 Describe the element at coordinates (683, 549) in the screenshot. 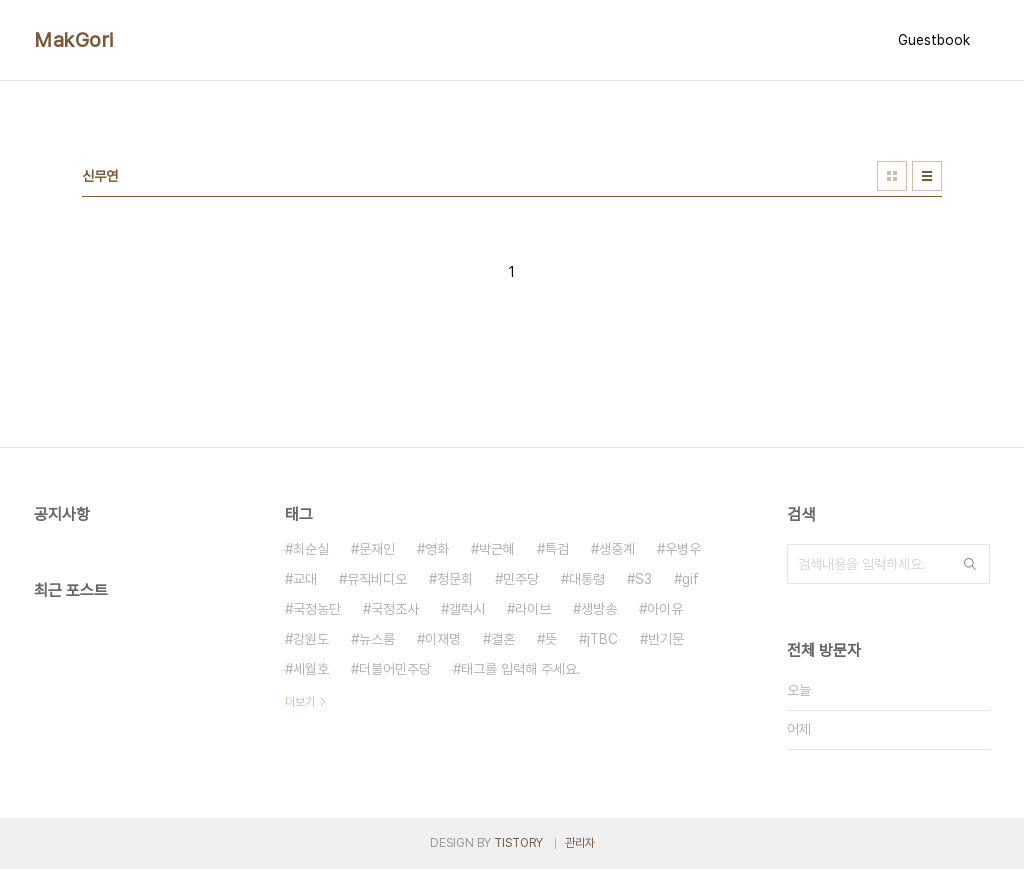

I see `우병우` at that location.